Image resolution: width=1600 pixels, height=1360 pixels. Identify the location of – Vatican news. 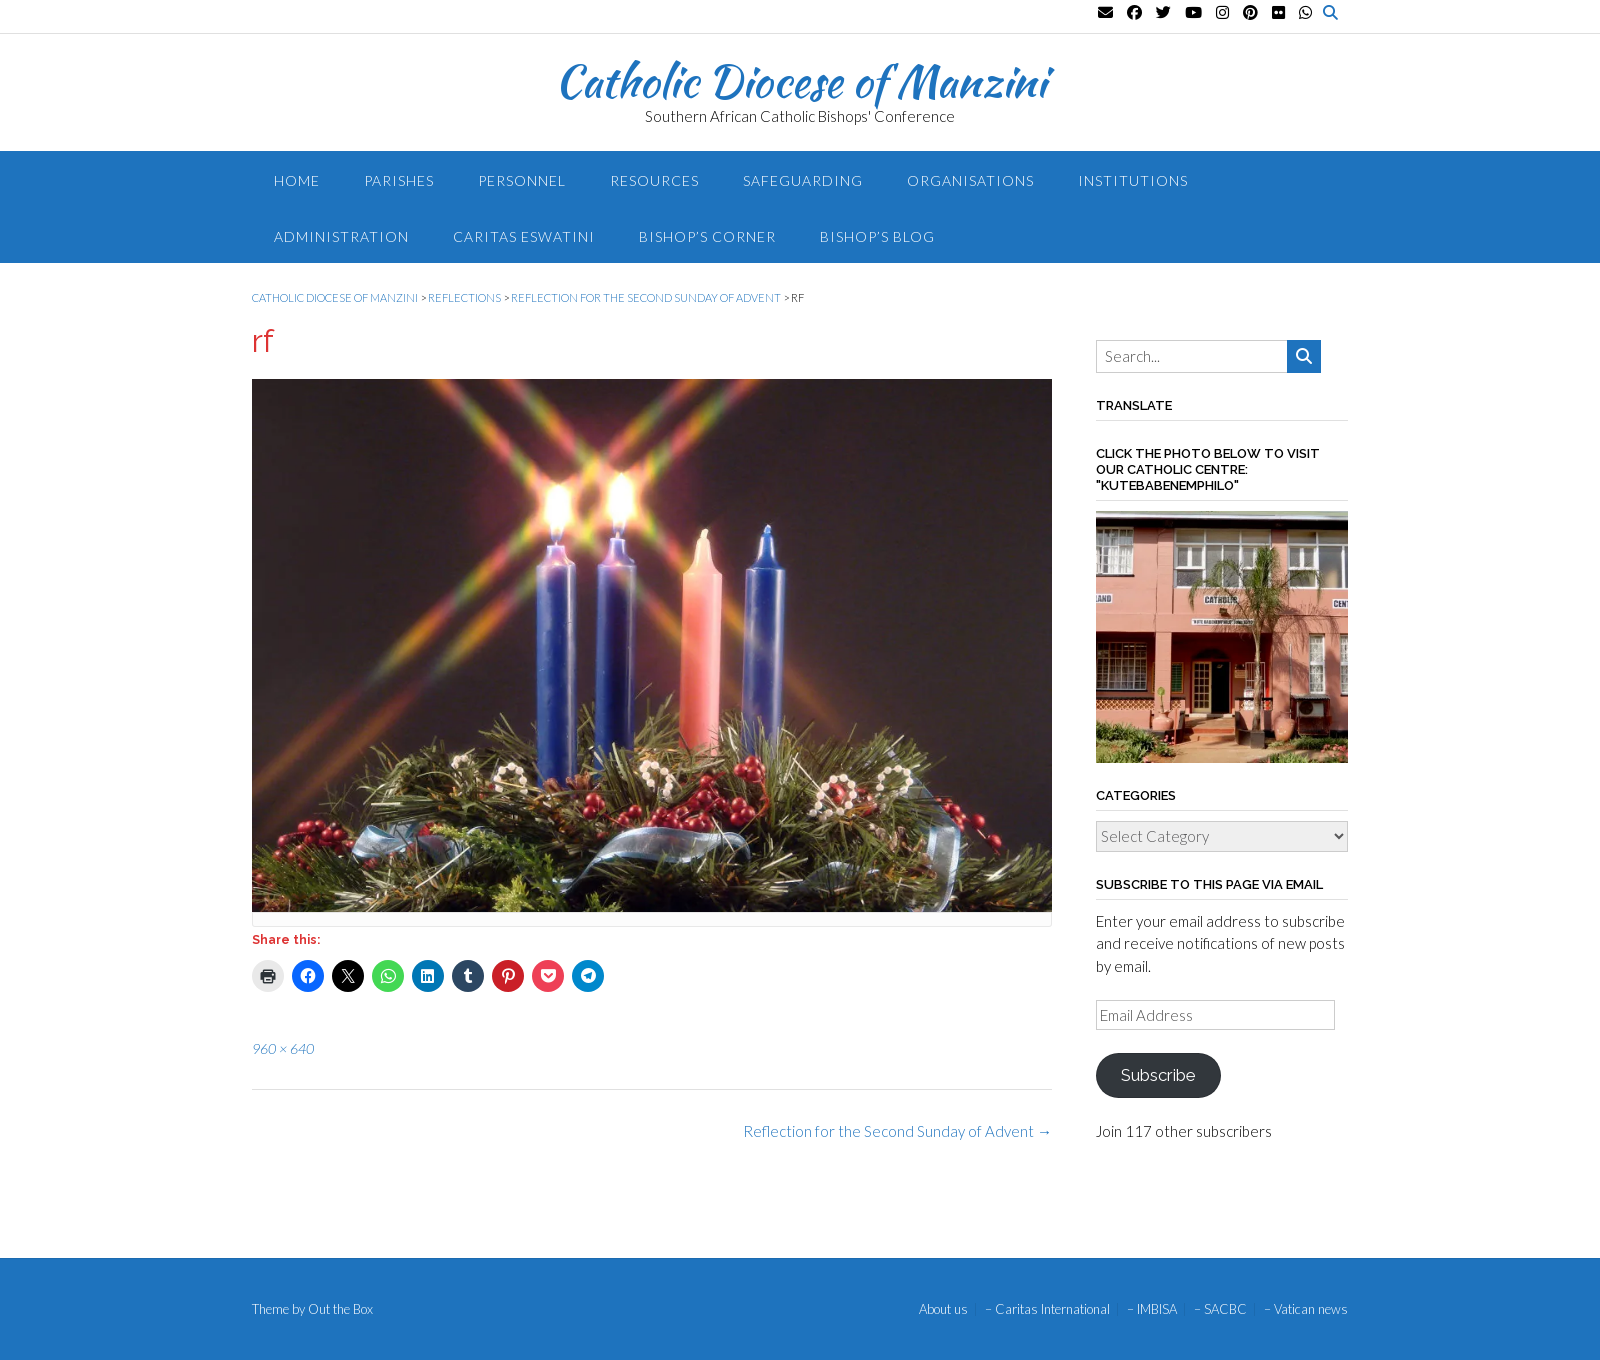
(1306, 1309).